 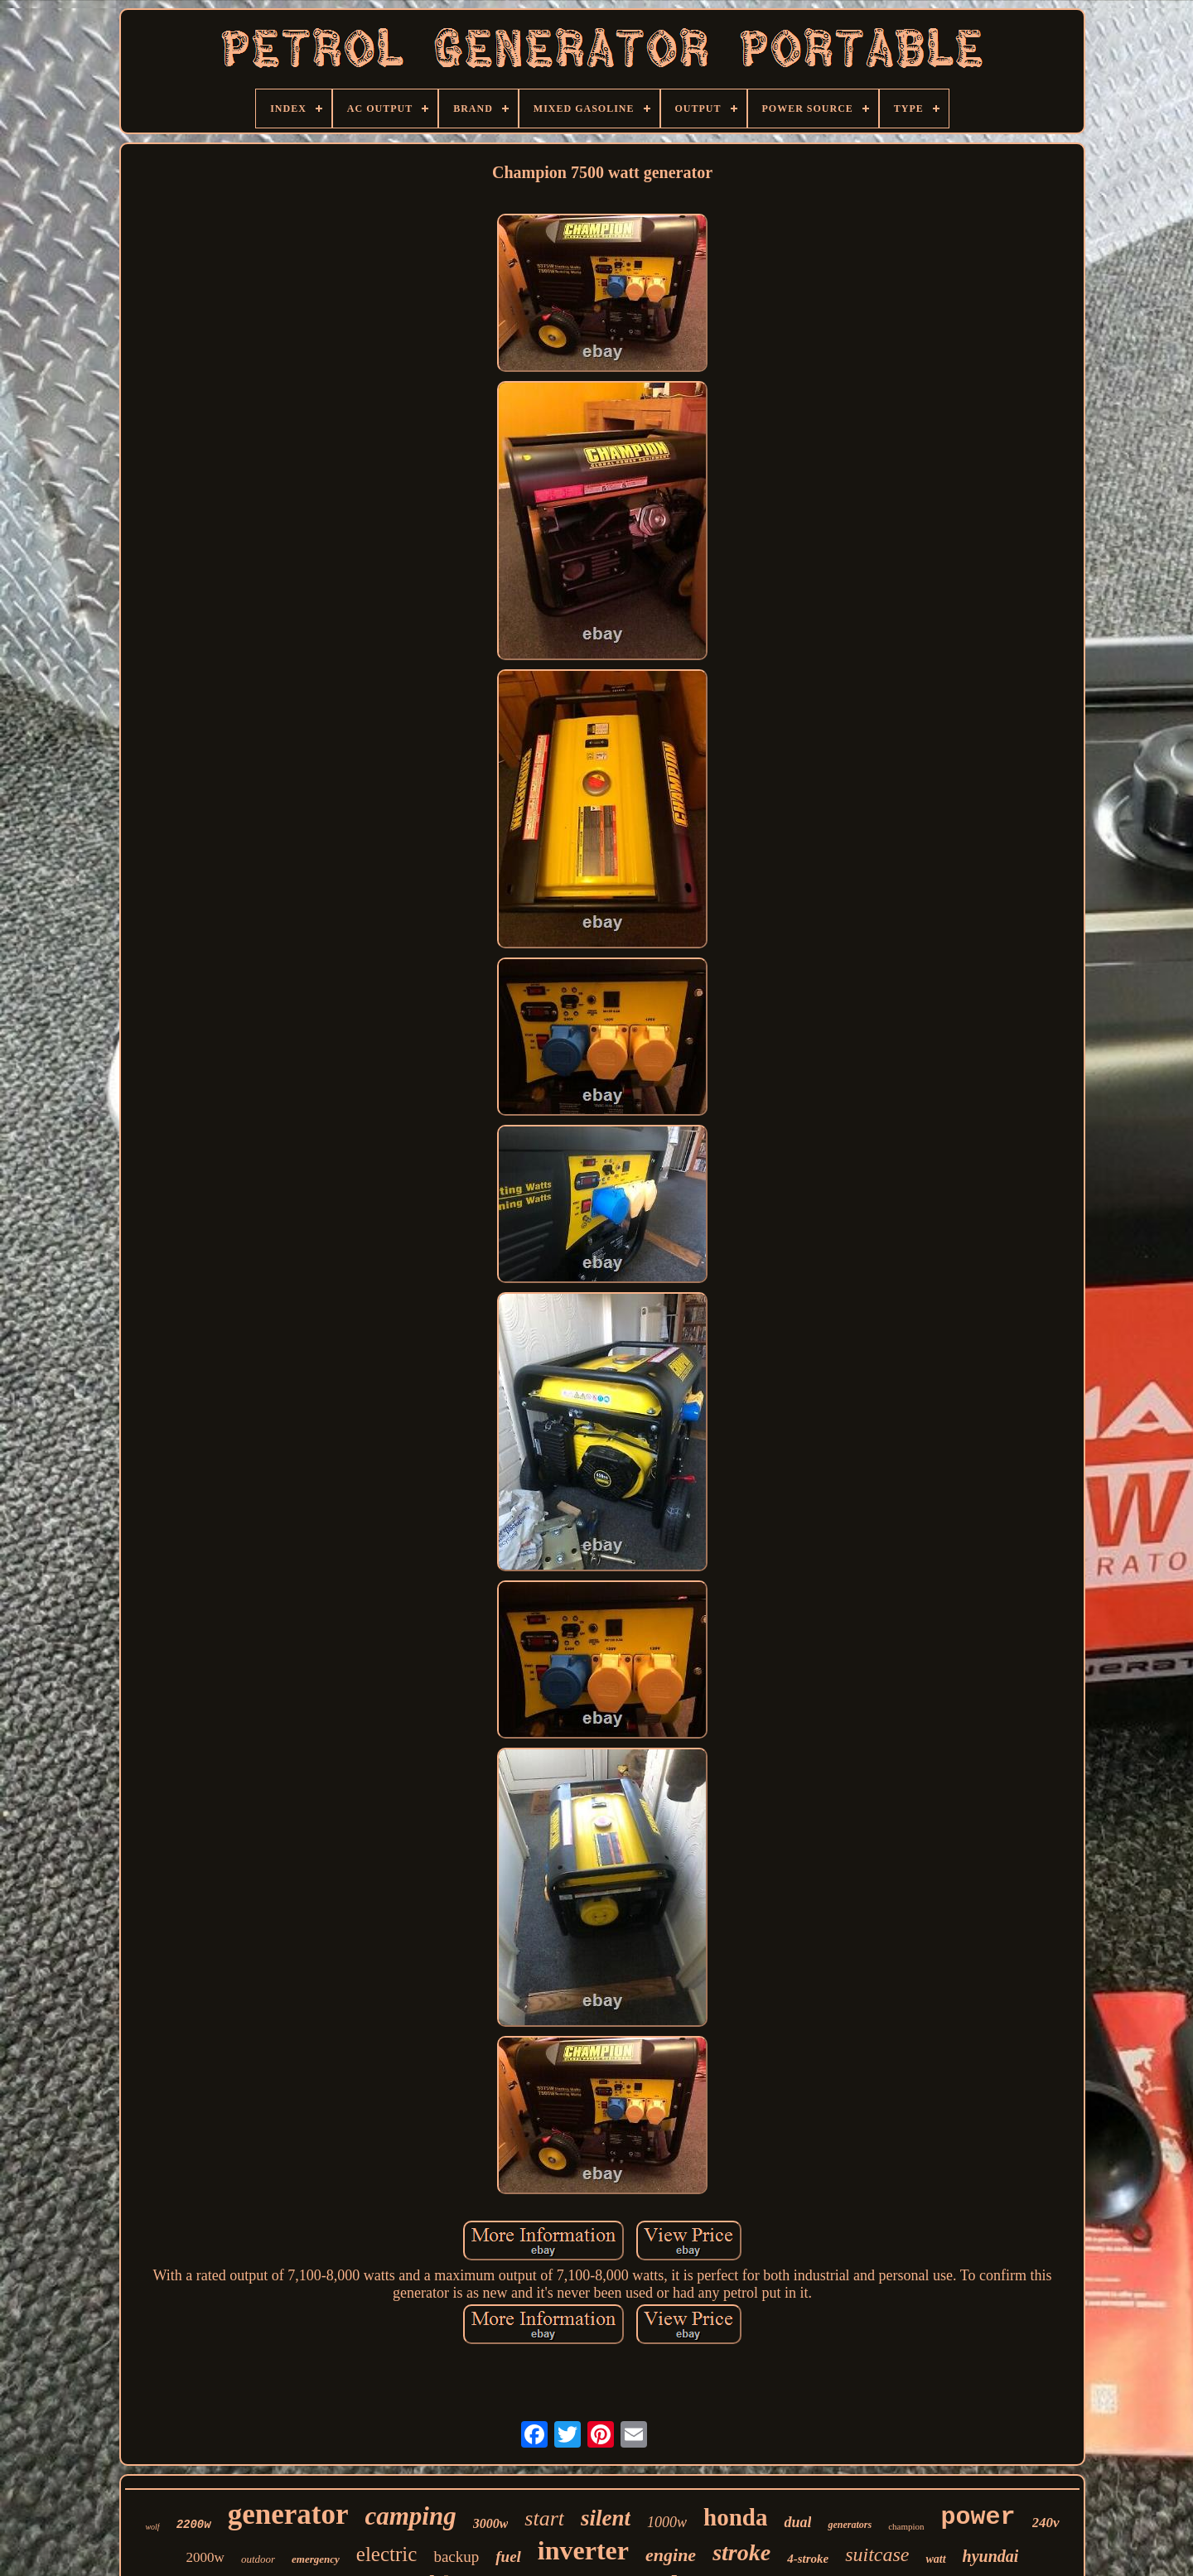 What do you see at coordinates (906, 2526) in the screenshot?
I see `champion` at bounding box center [906, 2526].